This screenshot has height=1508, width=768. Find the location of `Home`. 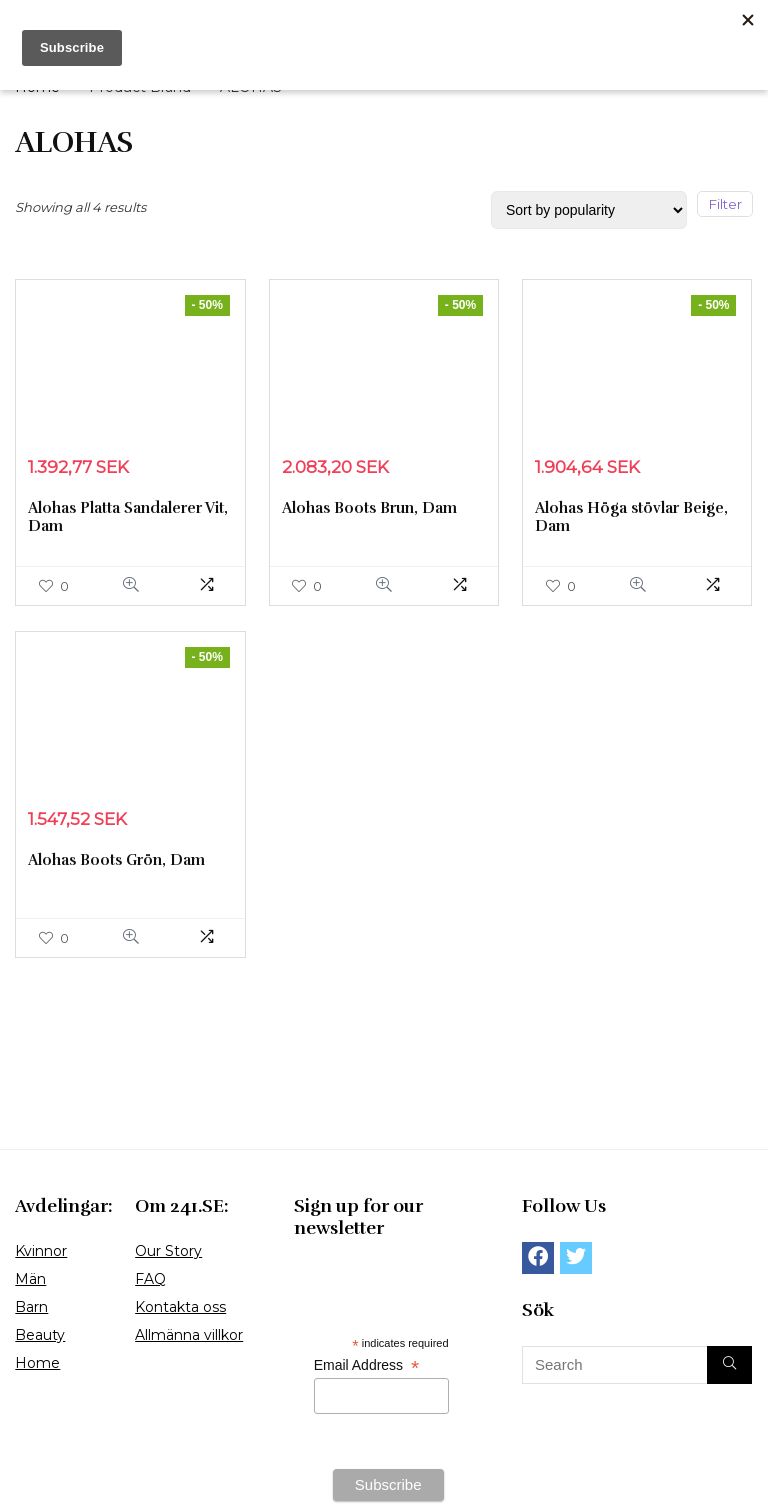

Home is located at coordinates (37, 1363).